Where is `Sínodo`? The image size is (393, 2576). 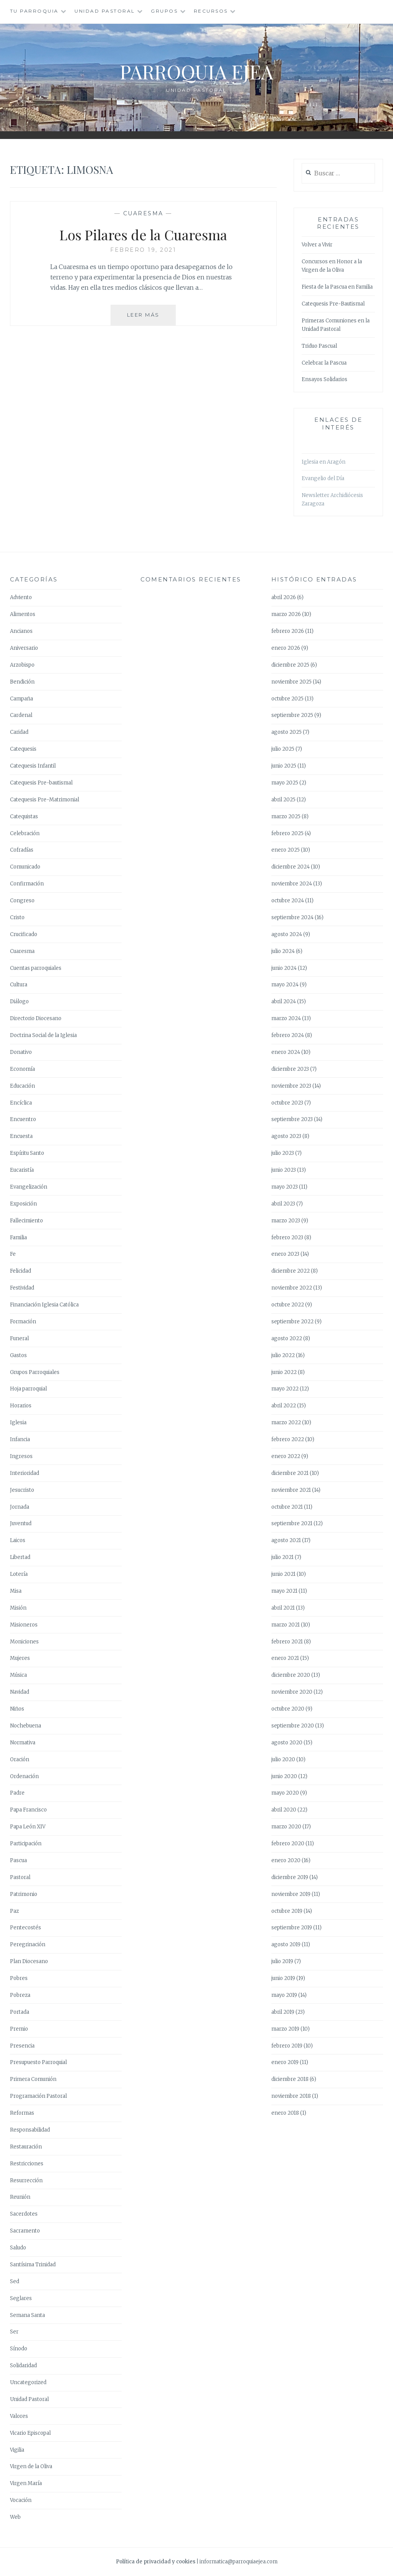 Sínodo is located at coordinates (18, 2348).